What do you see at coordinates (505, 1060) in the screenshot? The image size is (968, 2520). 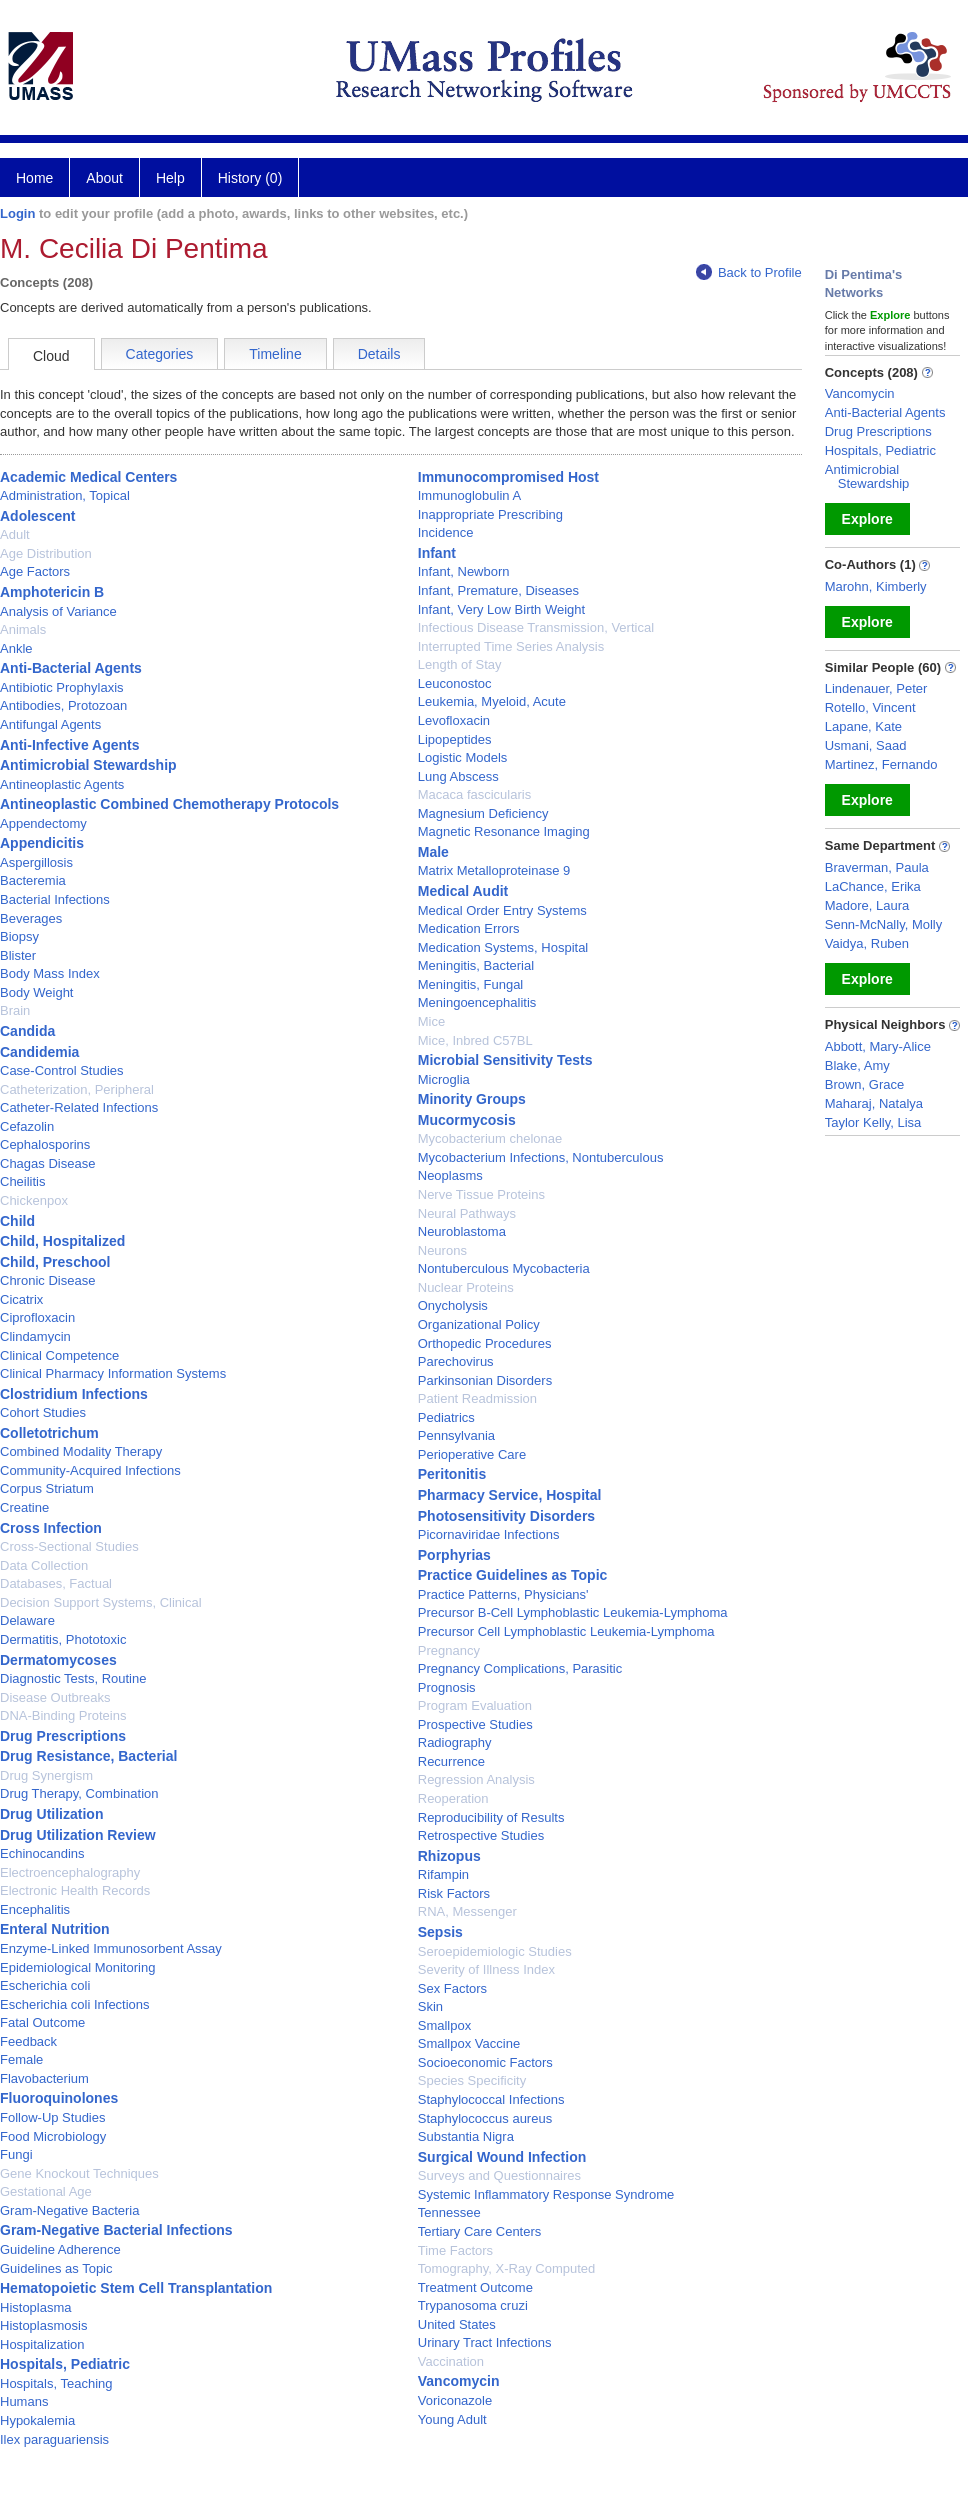 I see `Microbial Sensitivity Tests` at bounding box center [505, 1060].